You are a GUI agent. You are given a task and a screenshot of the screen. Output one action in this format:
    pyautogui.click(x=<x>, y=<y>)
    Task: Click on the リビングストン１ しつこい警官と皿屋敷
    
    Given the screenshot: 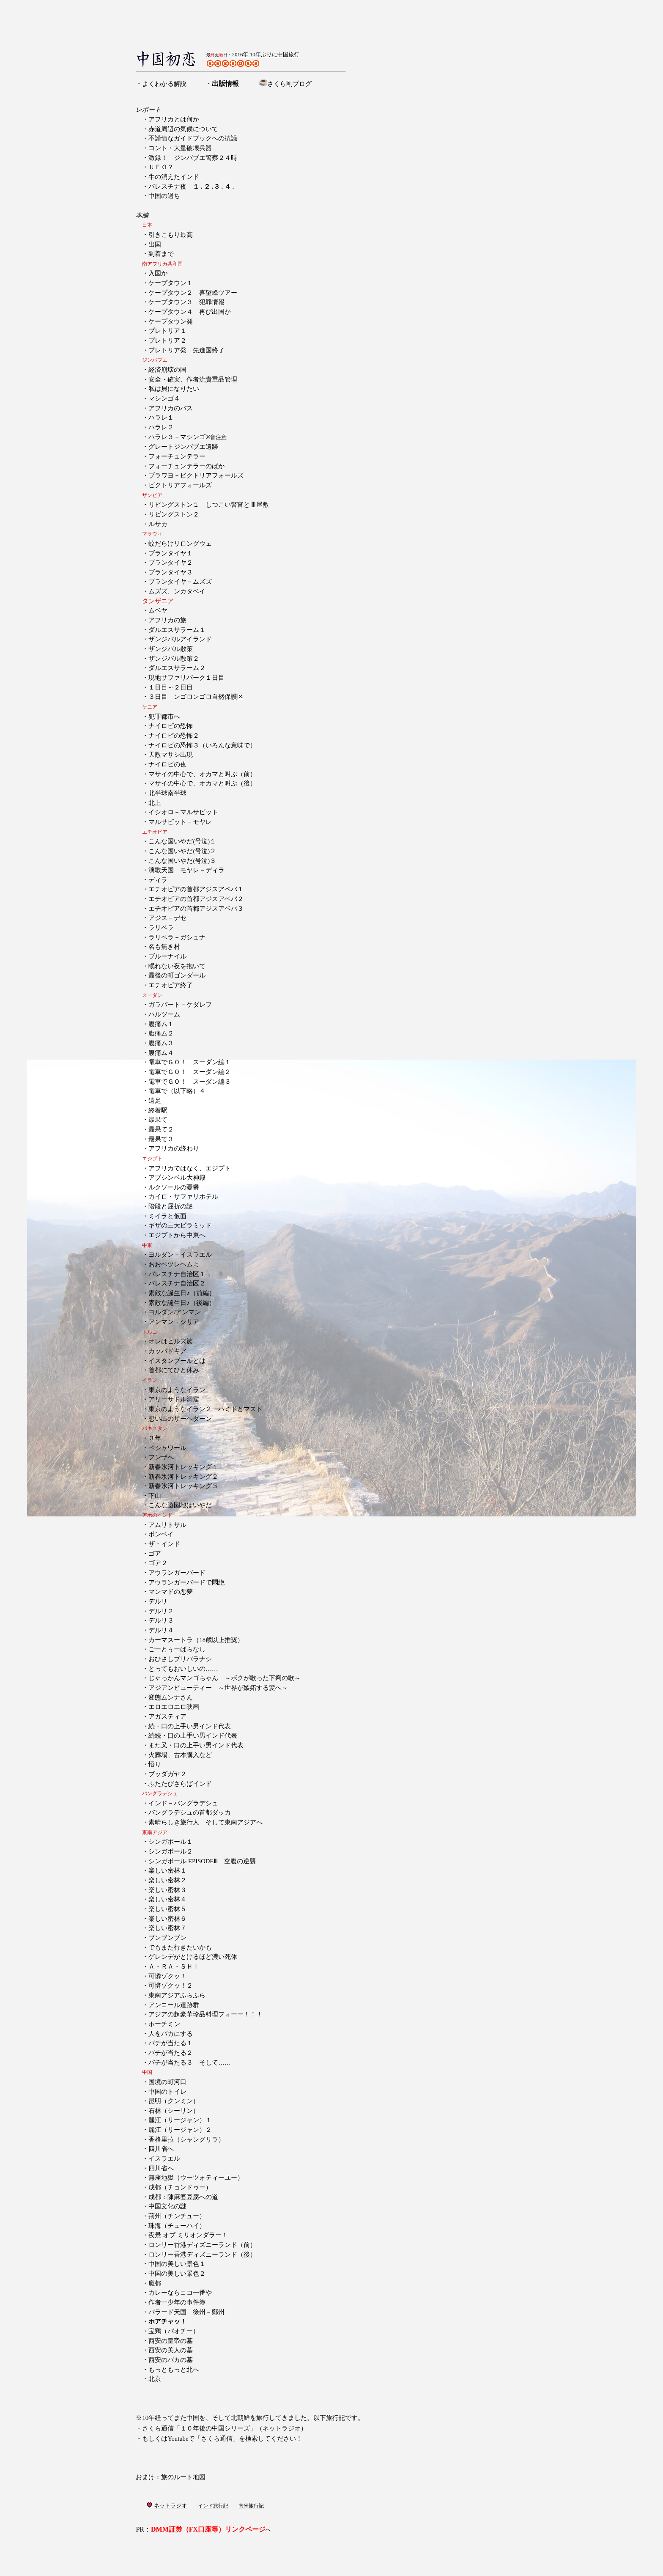 What is the action you would take?
    pyautogui.click(x=208, y=504)
    